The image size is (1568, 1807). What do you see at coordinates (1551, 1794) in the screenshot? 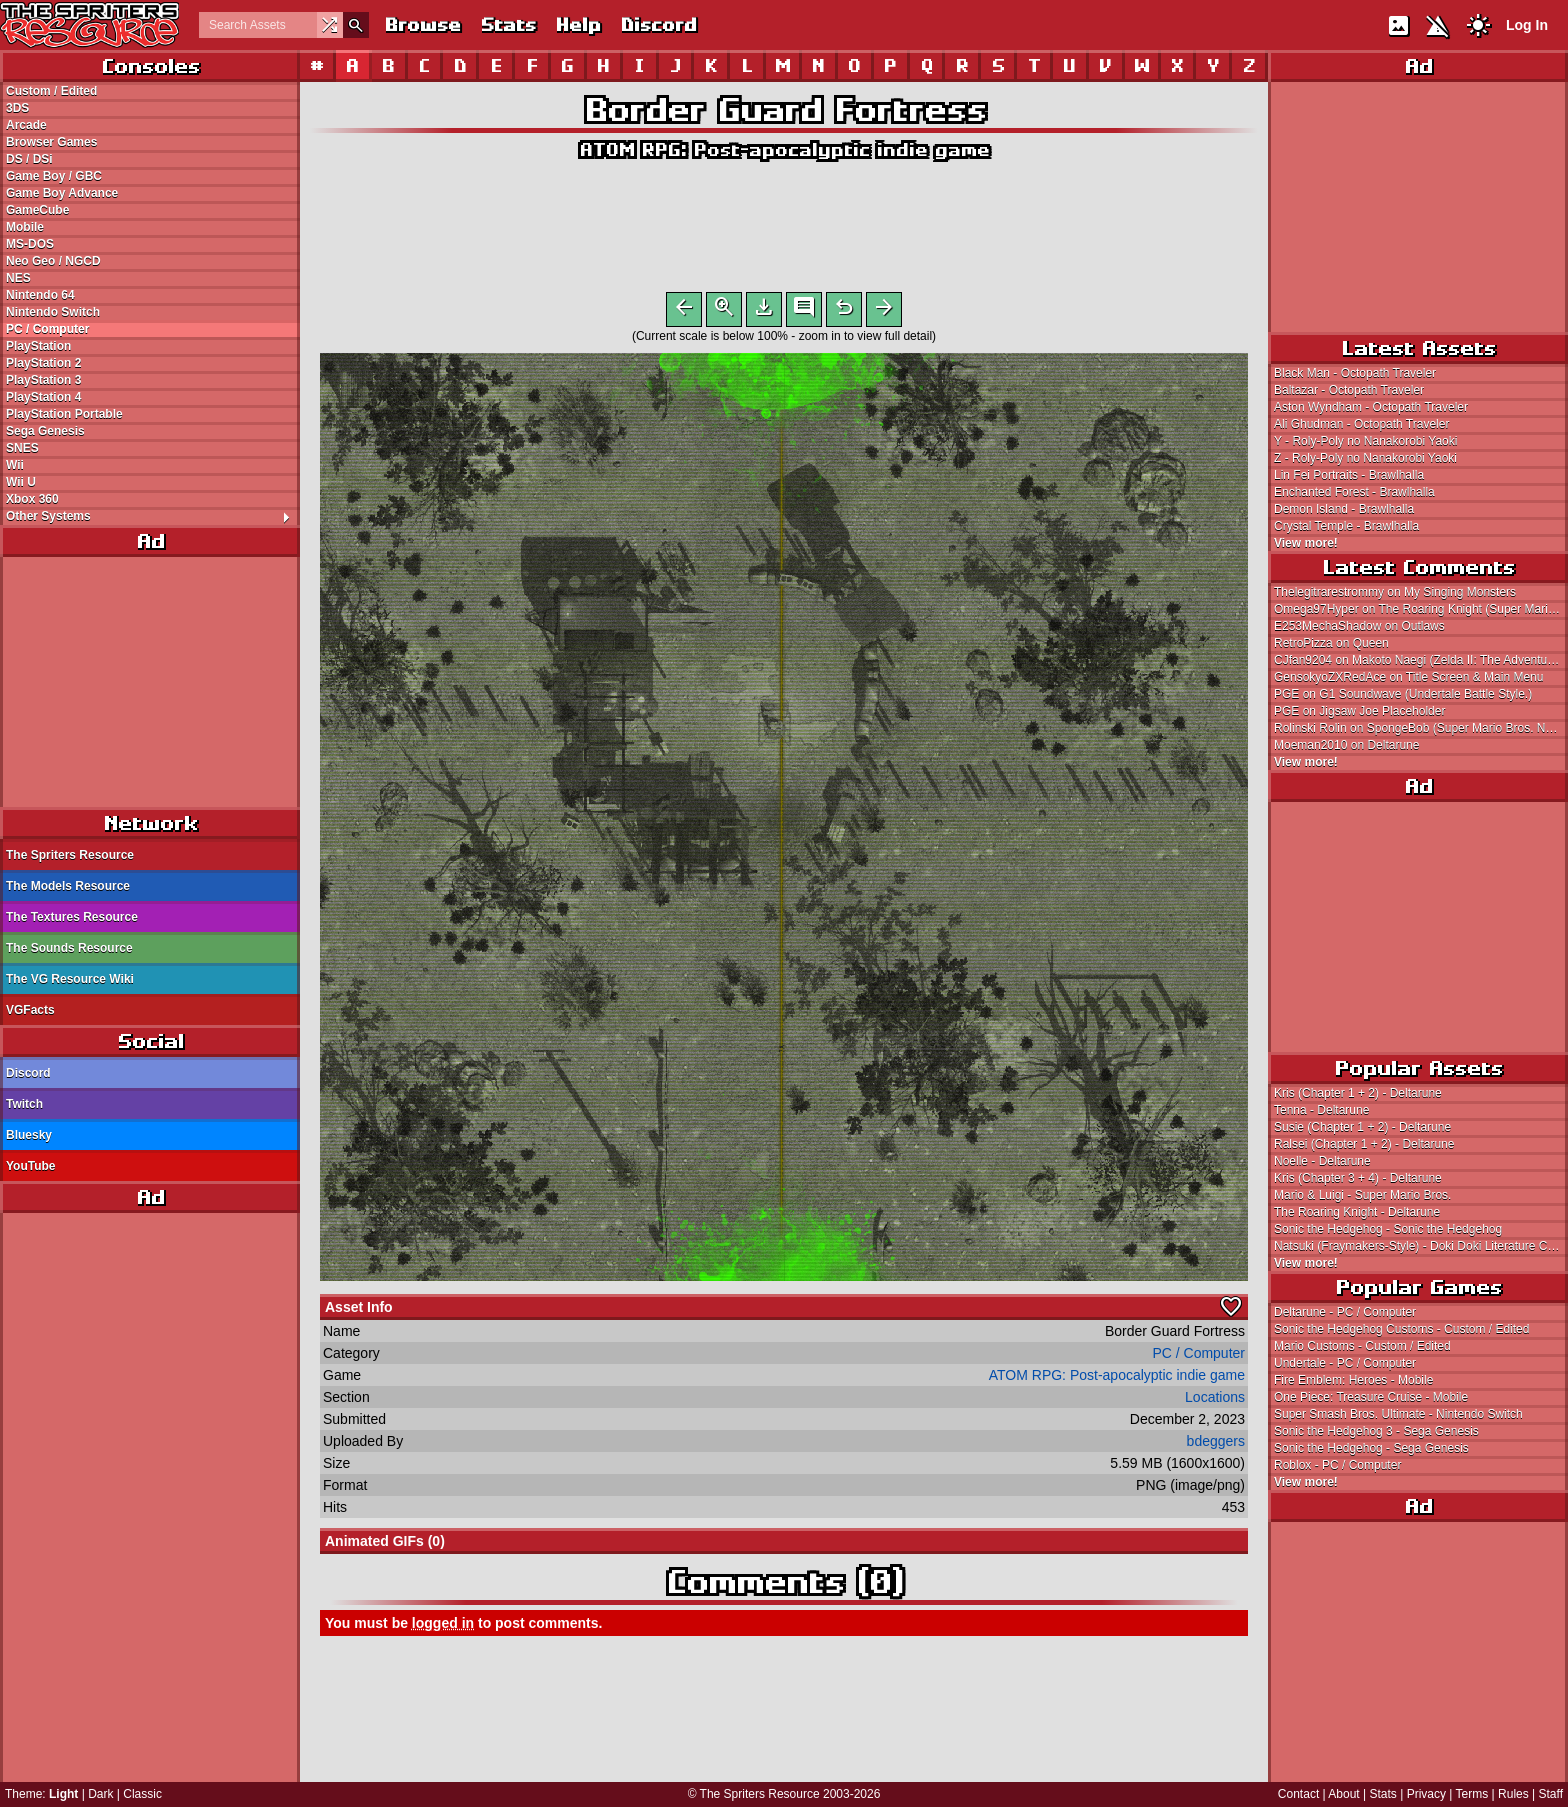
I see `Staff` at bounding box center [1551, 1794].